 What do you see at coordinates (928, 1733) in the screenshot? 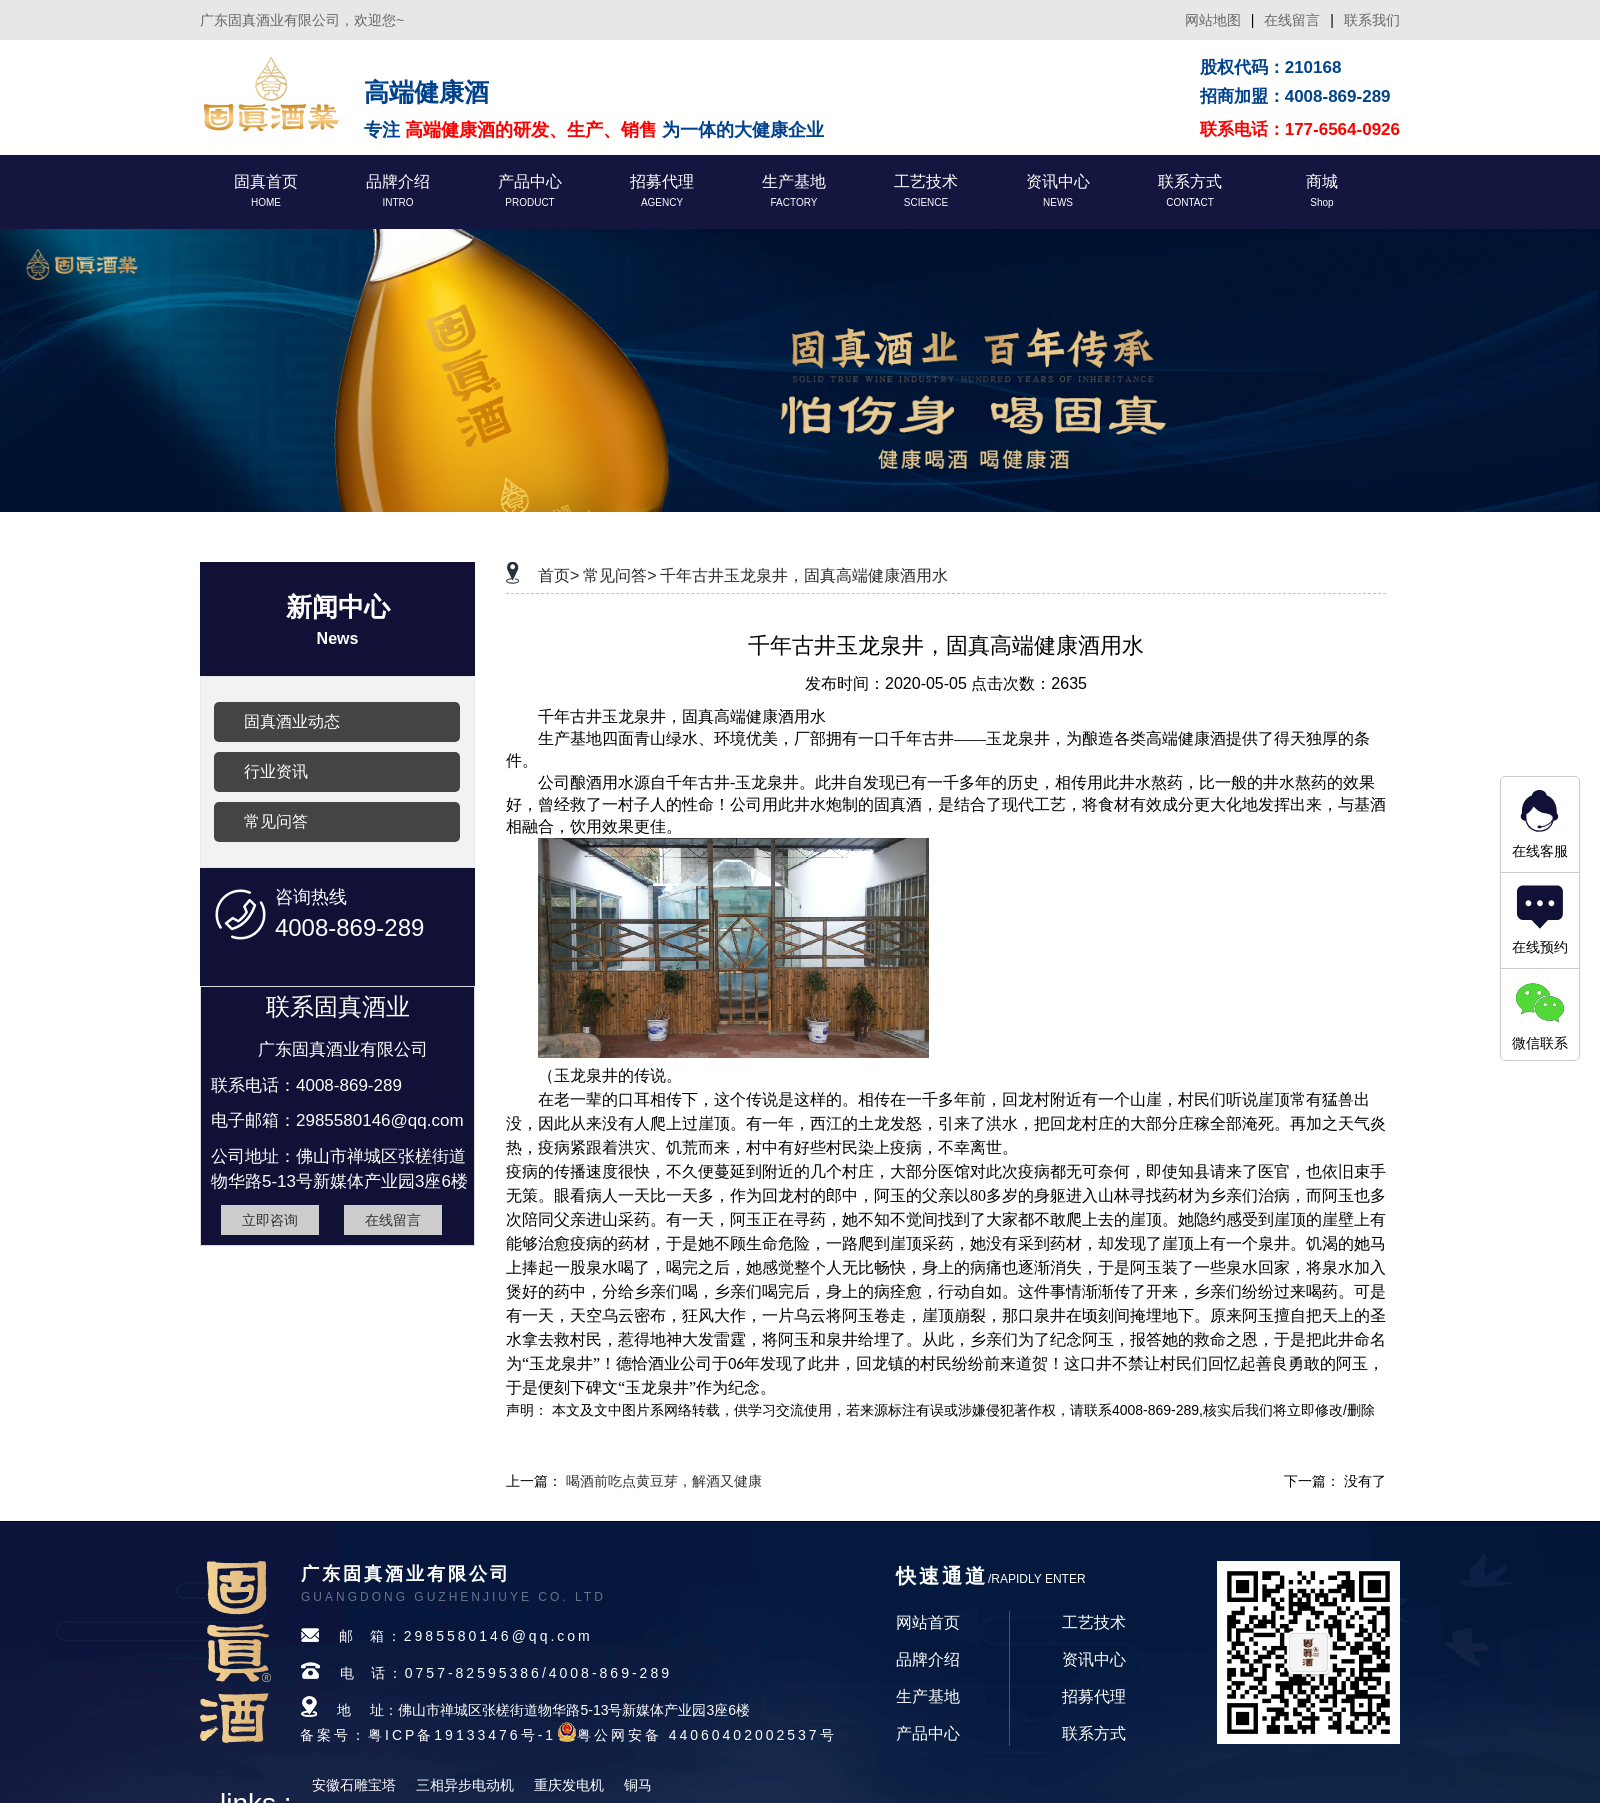
I see `产品中心` at bounding box center [928, 1733].